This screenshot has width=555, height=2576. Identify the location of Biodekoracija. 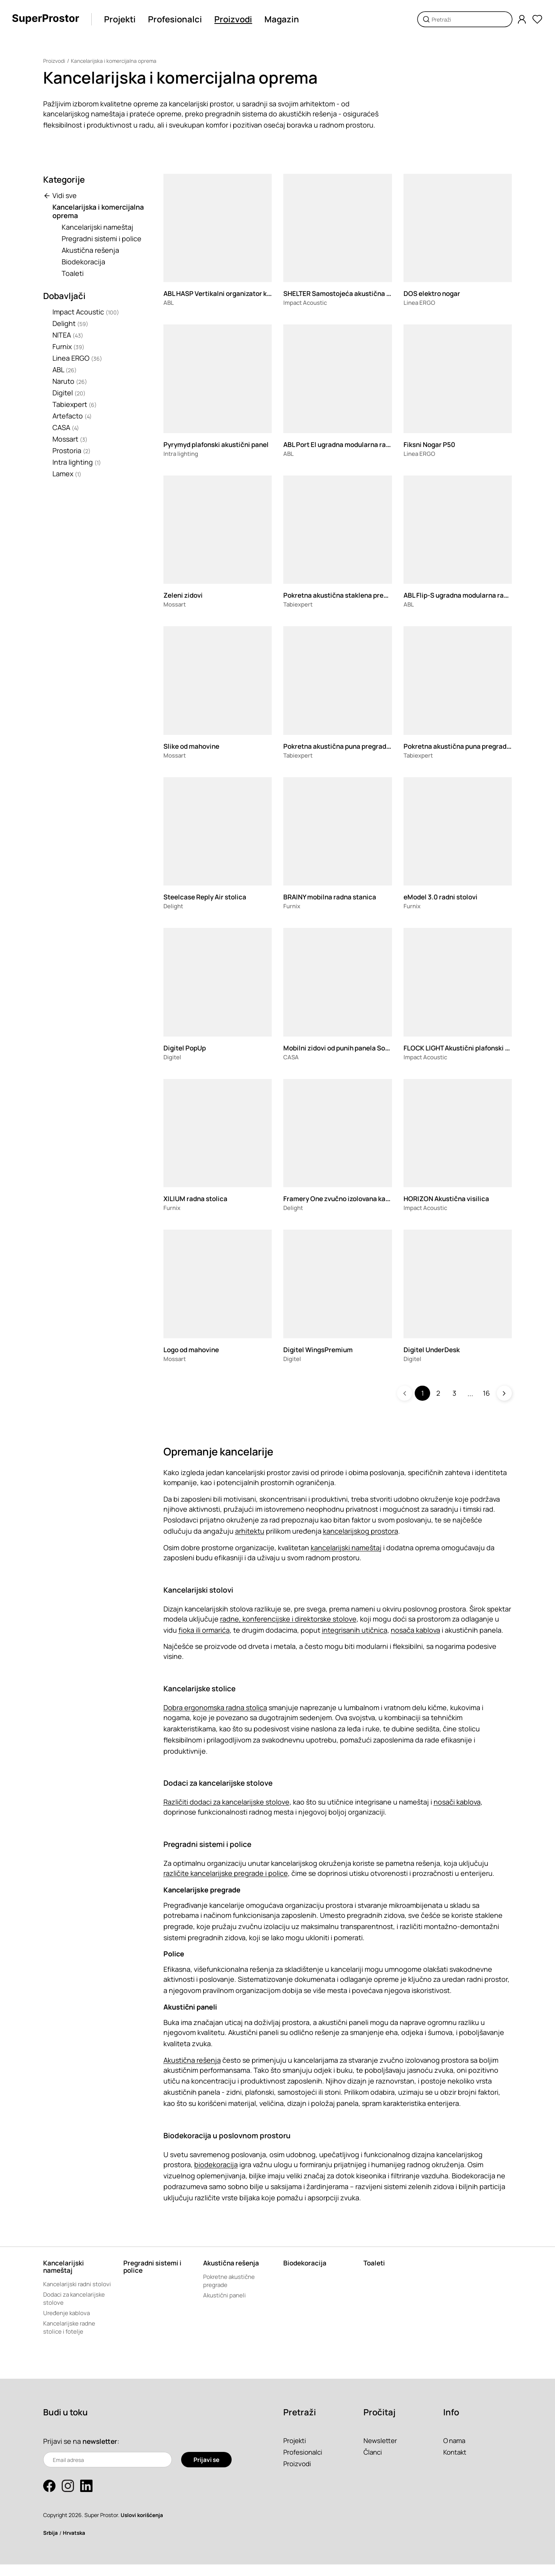
(83, 261).